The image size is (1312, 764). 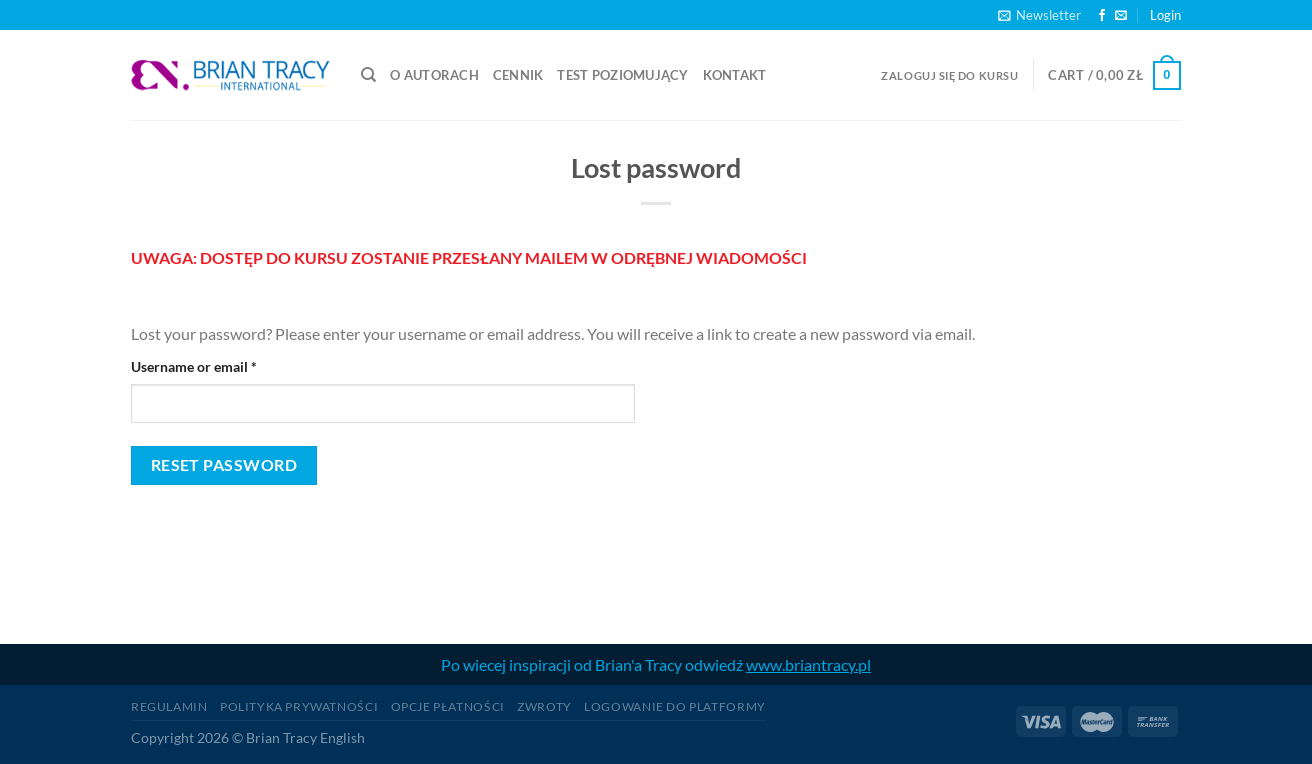 I want to click on [Follow on Facebook], so click(x=1102, y=16).